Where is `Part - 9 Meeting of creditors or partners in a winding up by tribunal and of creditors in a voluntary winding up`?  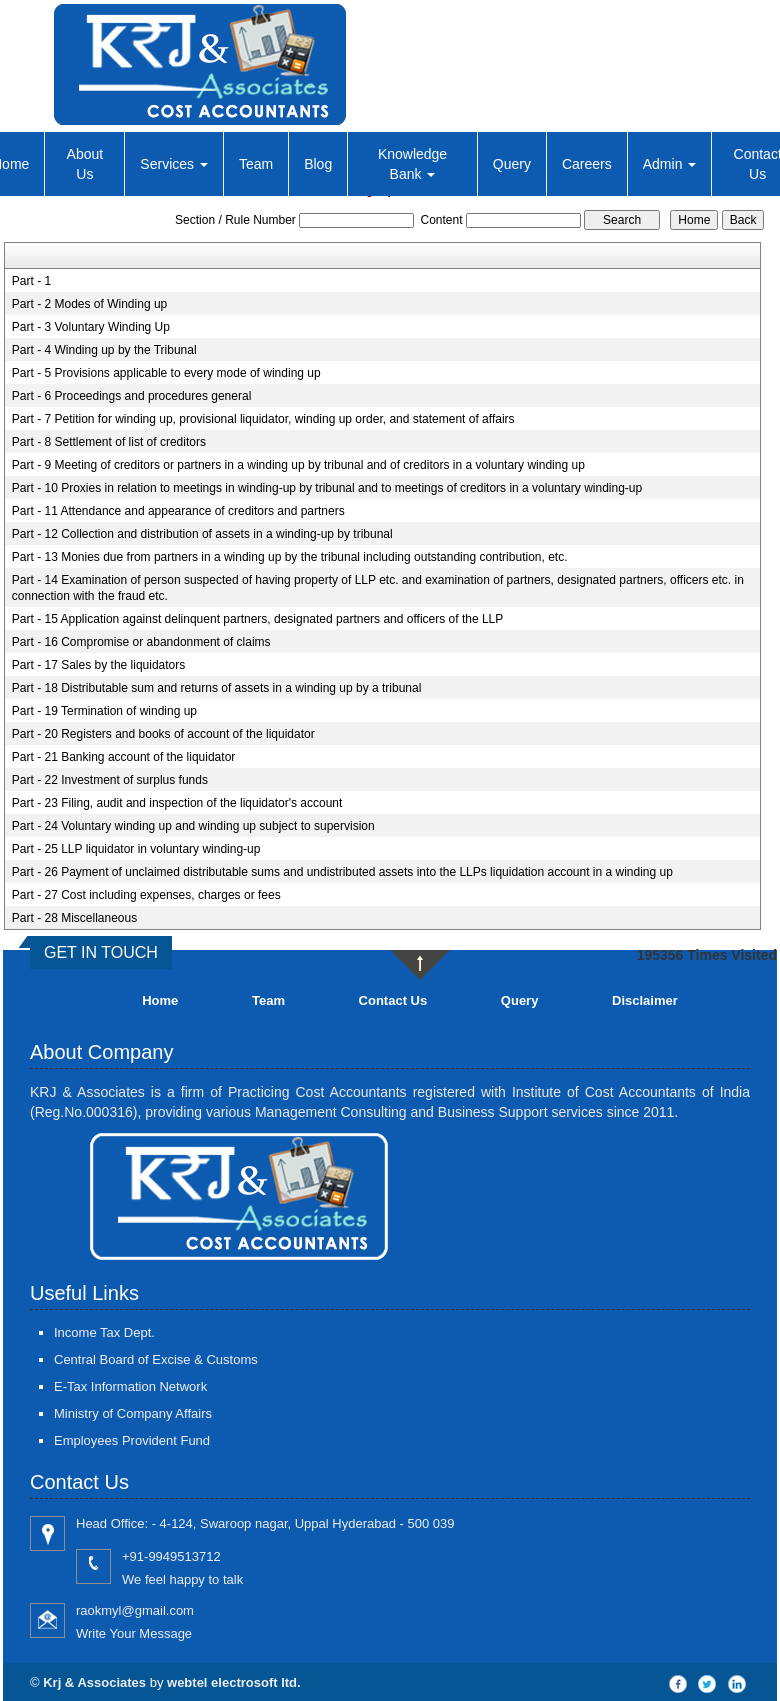 Part - 9 Meeting of creditors or partners in a winding up by tribunal and of creditors in a voluntary winding up is located at coordinates (298, 465).